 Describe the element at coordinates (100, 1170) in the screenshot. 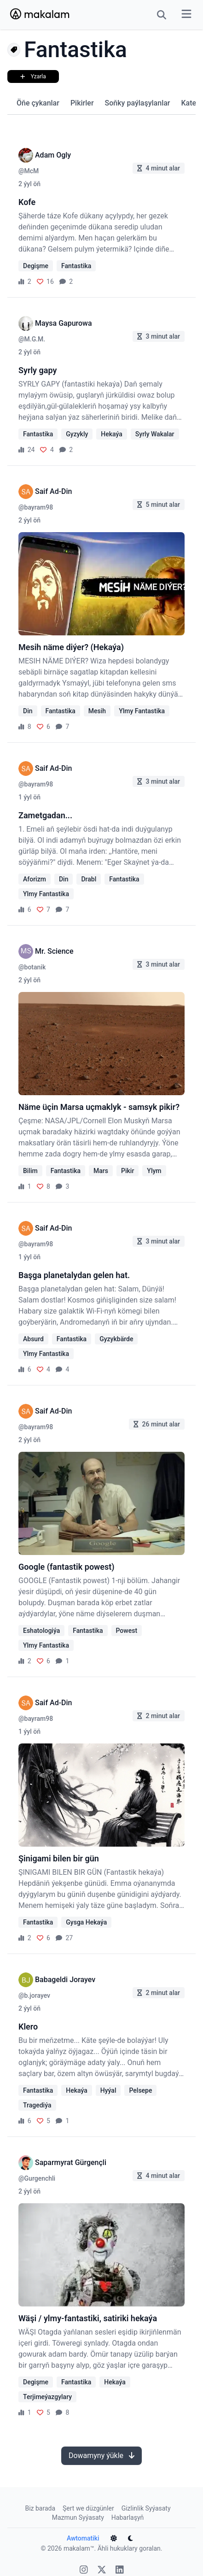

I see `Mars` at that location.